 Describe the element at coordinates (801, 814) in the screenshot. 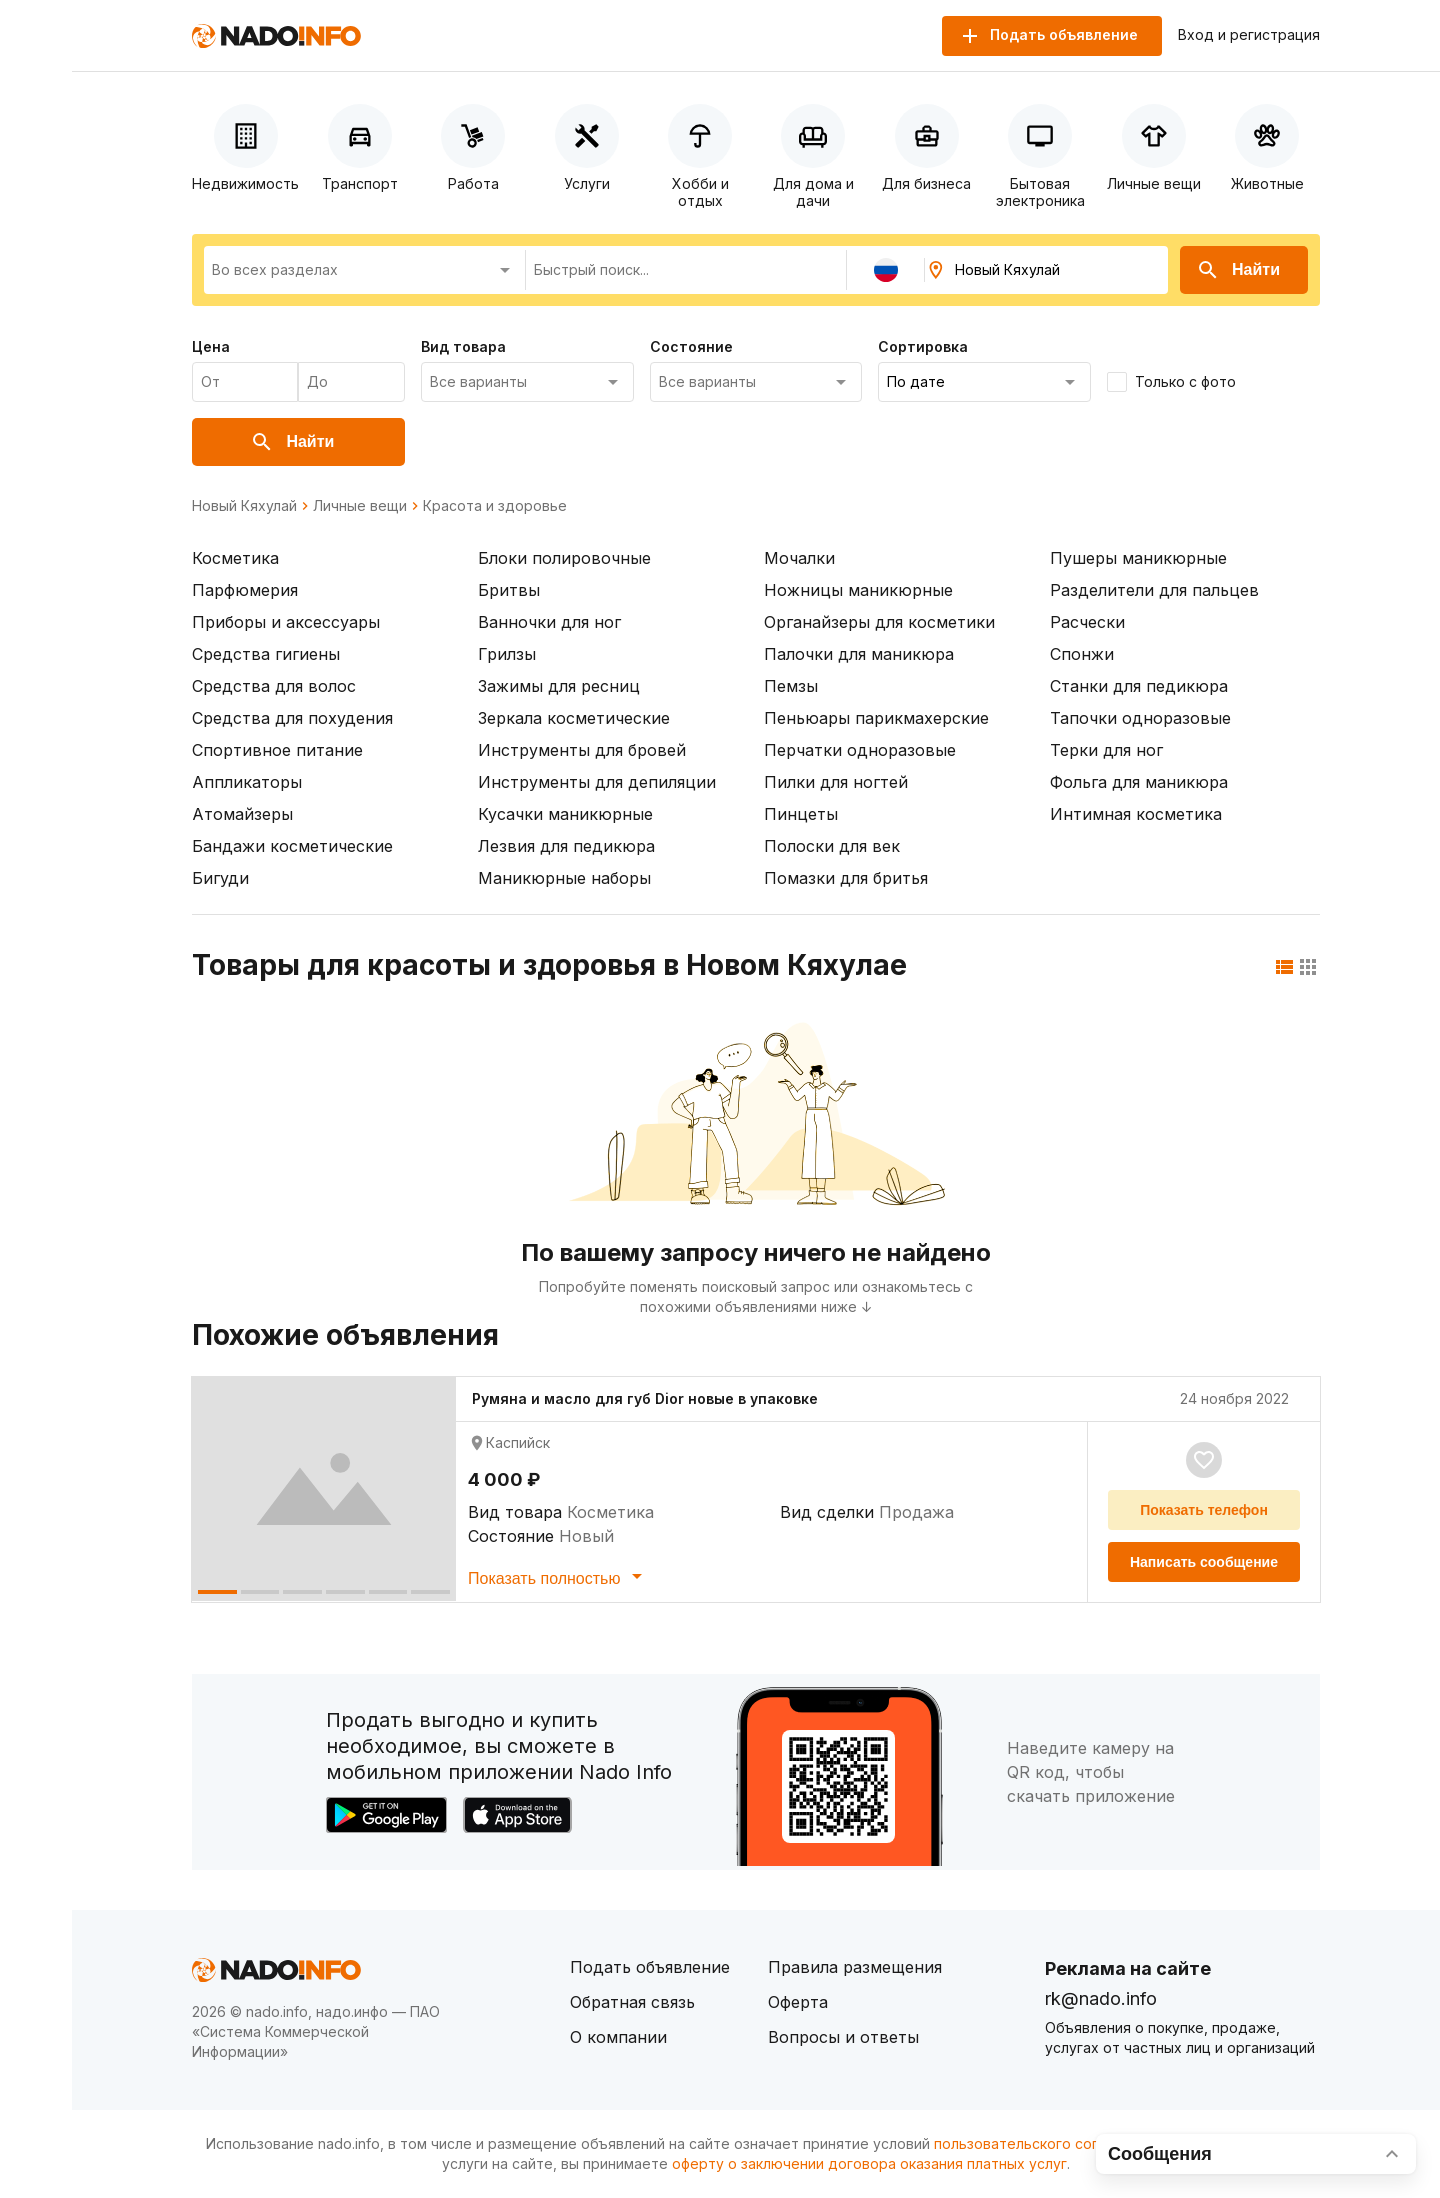

I see `Пинцеты` at that location.